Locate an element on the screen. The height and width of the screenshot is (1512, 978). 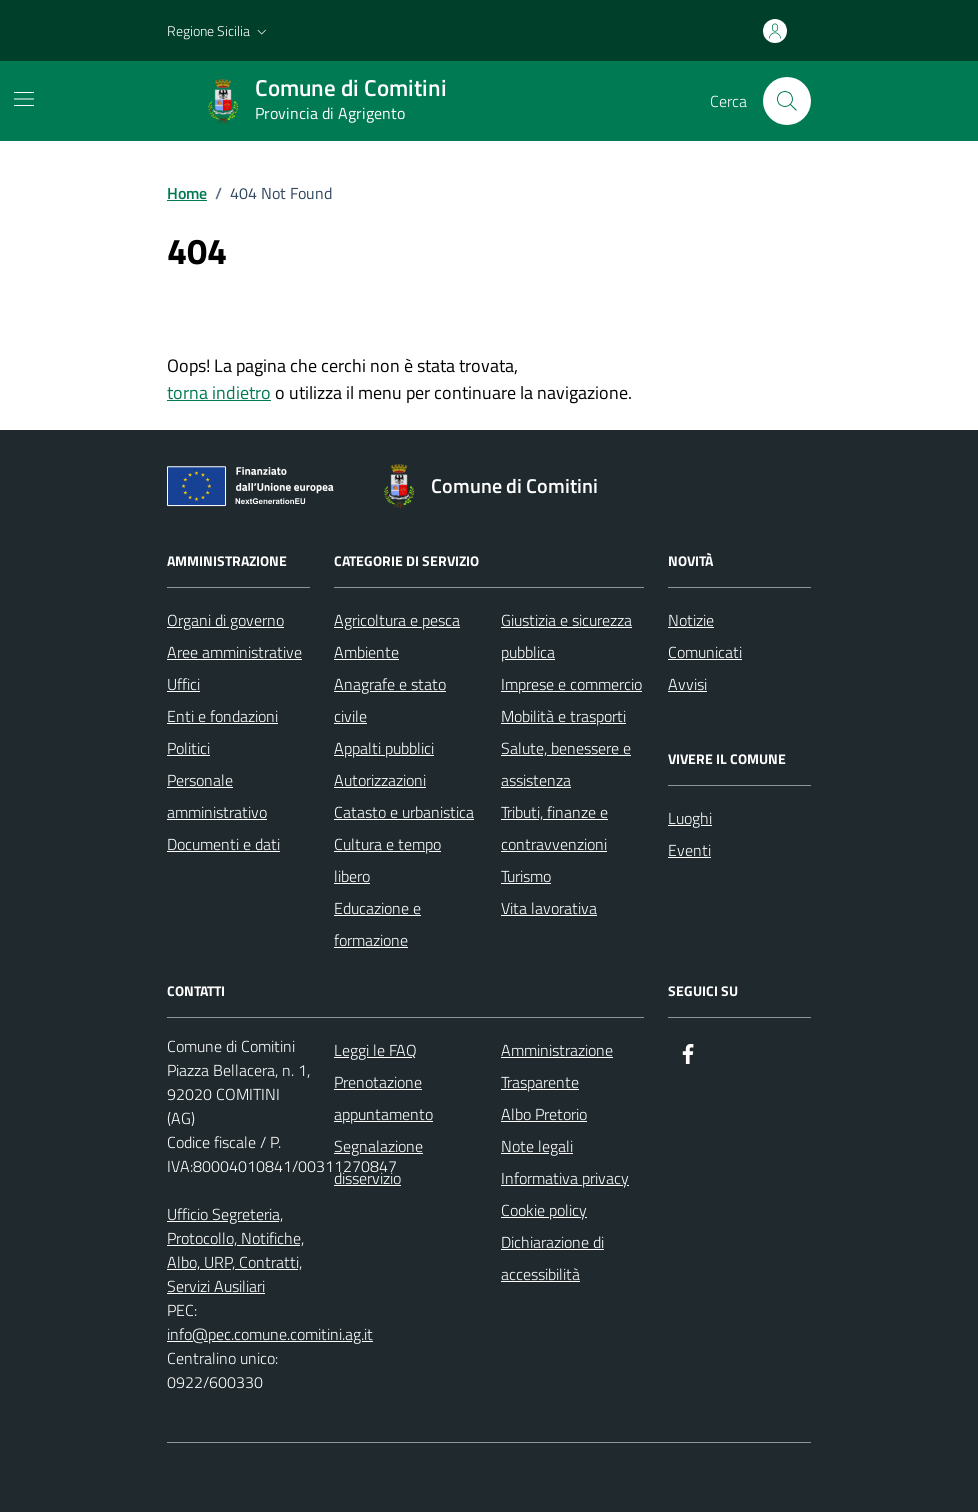
Organi di governo is located at coordinates (225, 620).